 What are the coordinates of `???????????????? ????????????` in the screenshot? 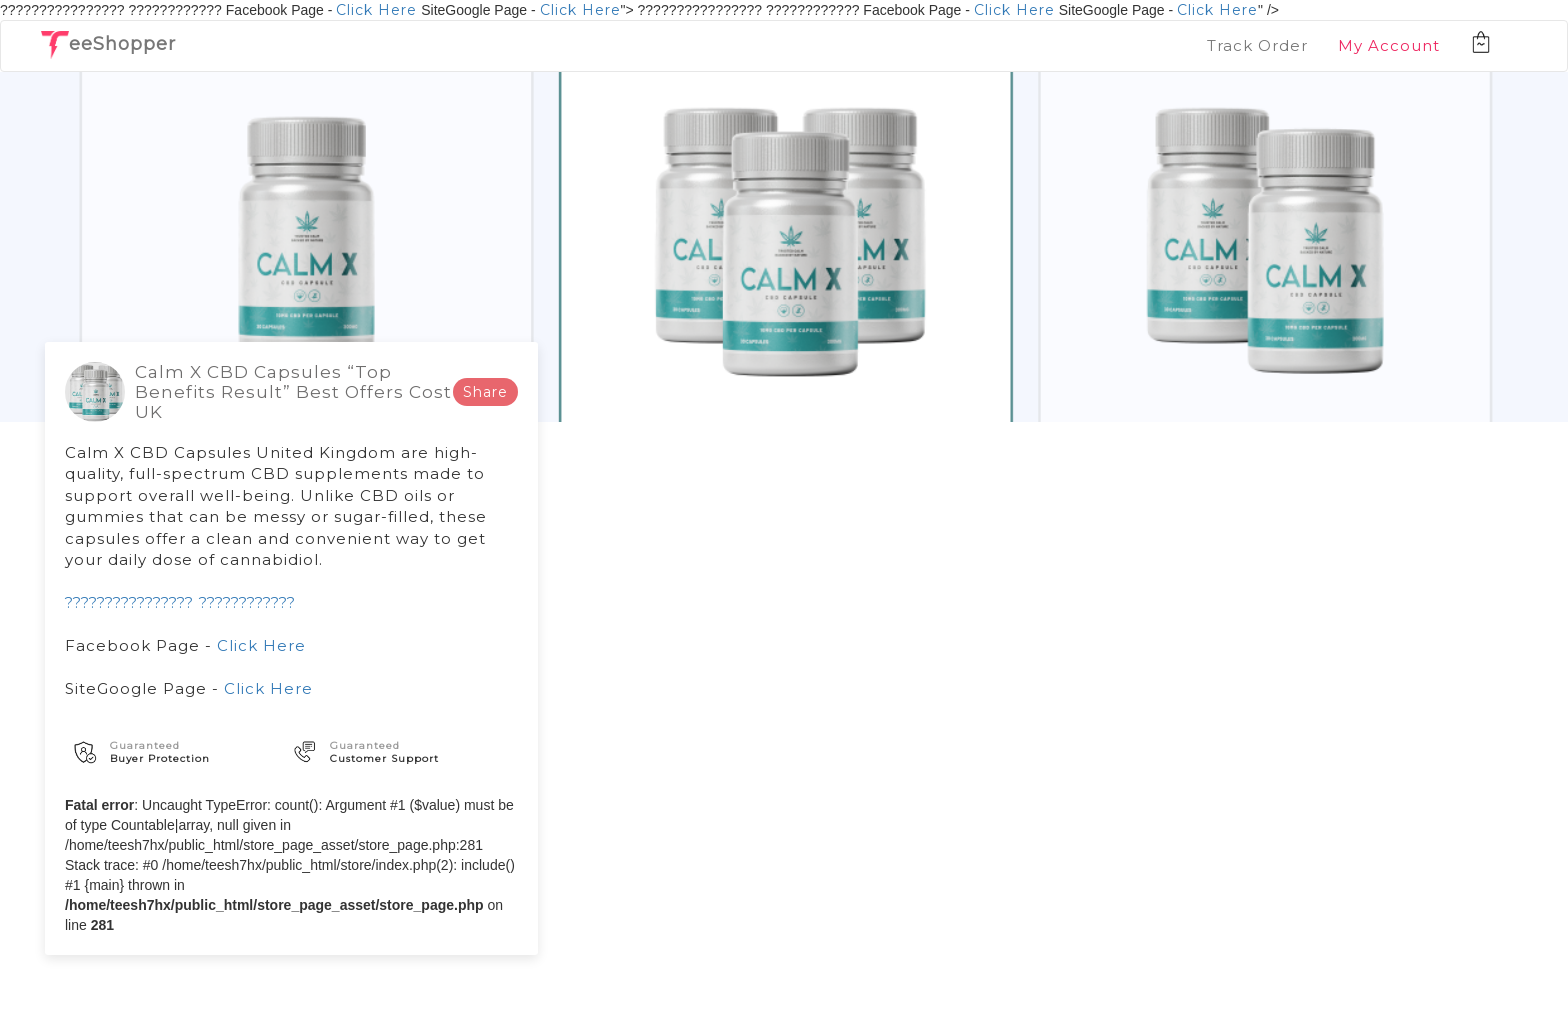 It's located at (180, 602).